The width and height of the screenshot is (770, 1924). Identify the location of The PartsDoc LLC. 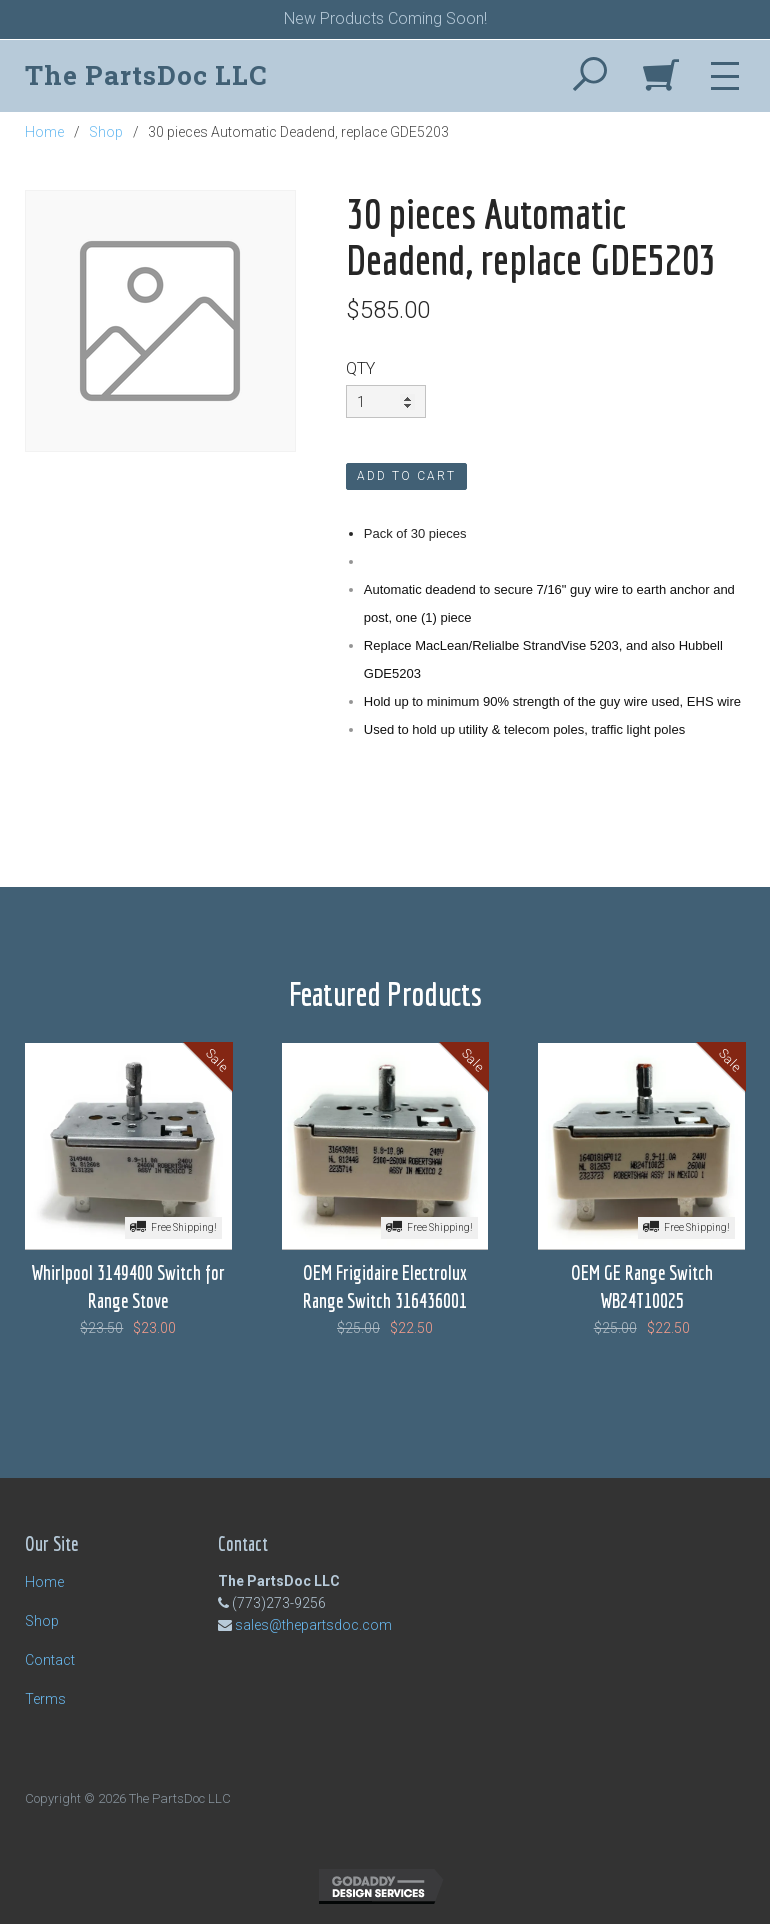
(146, 74).